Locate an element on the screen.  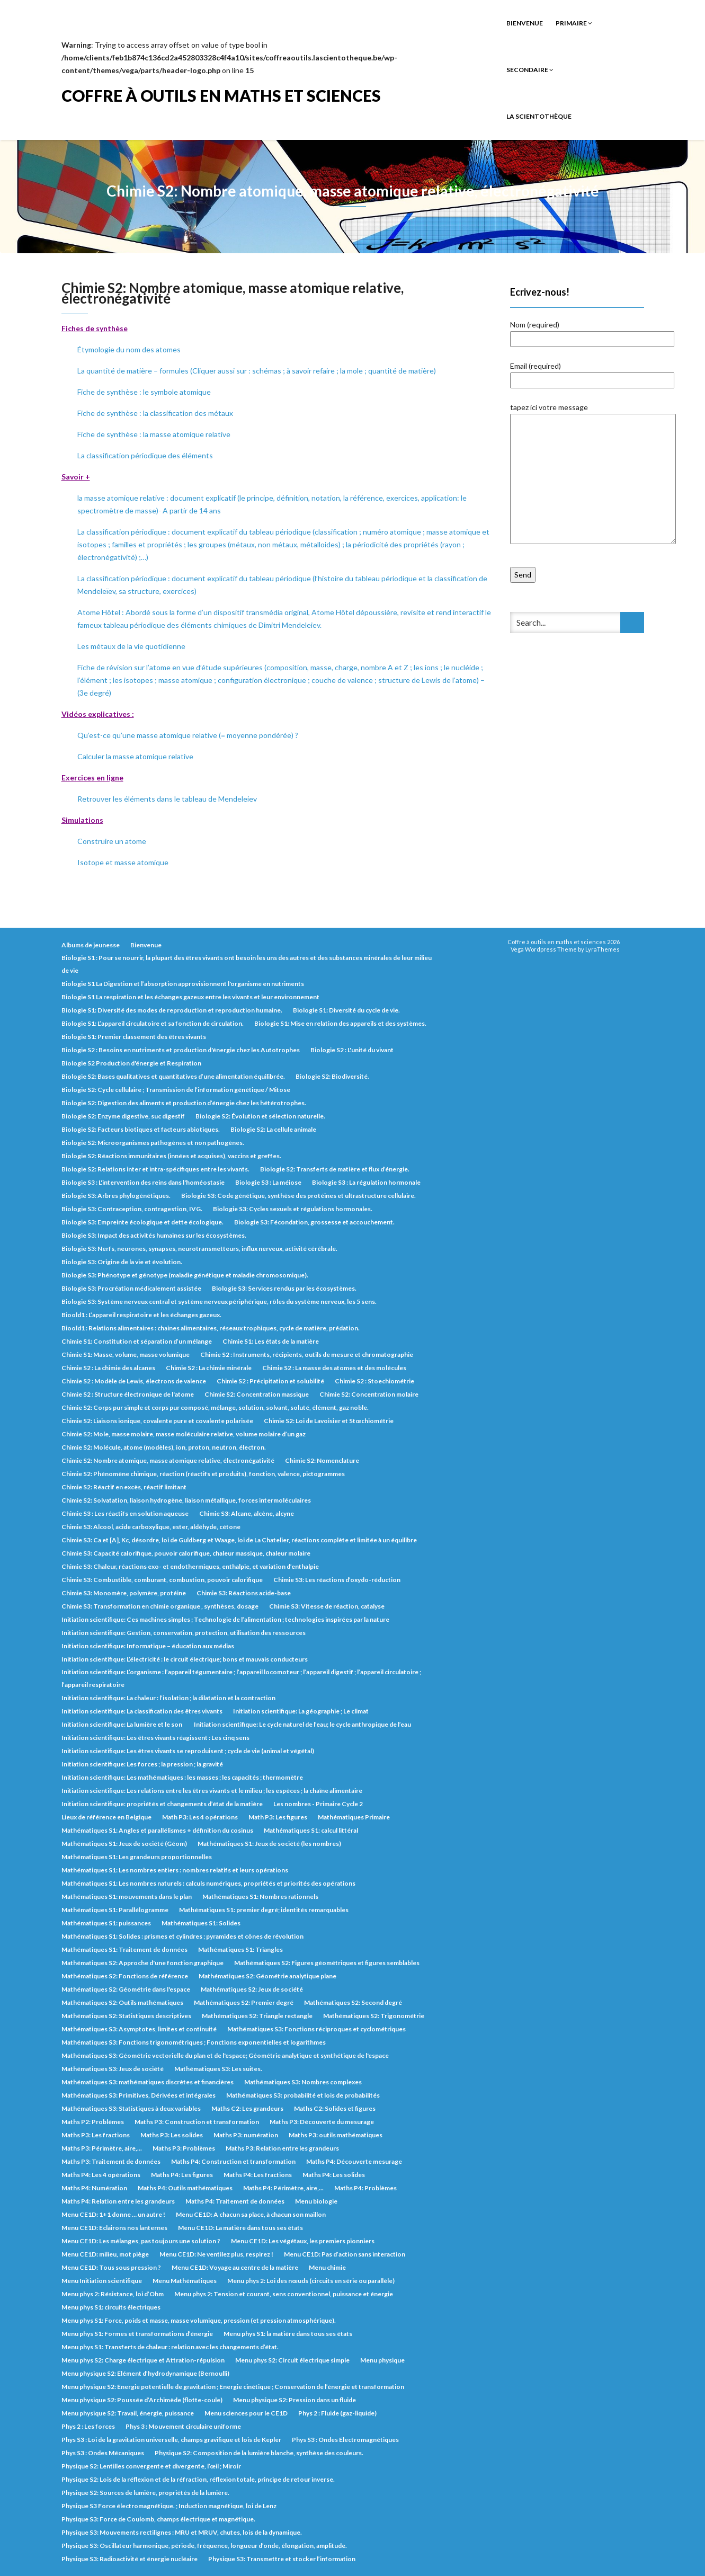
Maths P3: numération is located at coordinates (245, 2135).